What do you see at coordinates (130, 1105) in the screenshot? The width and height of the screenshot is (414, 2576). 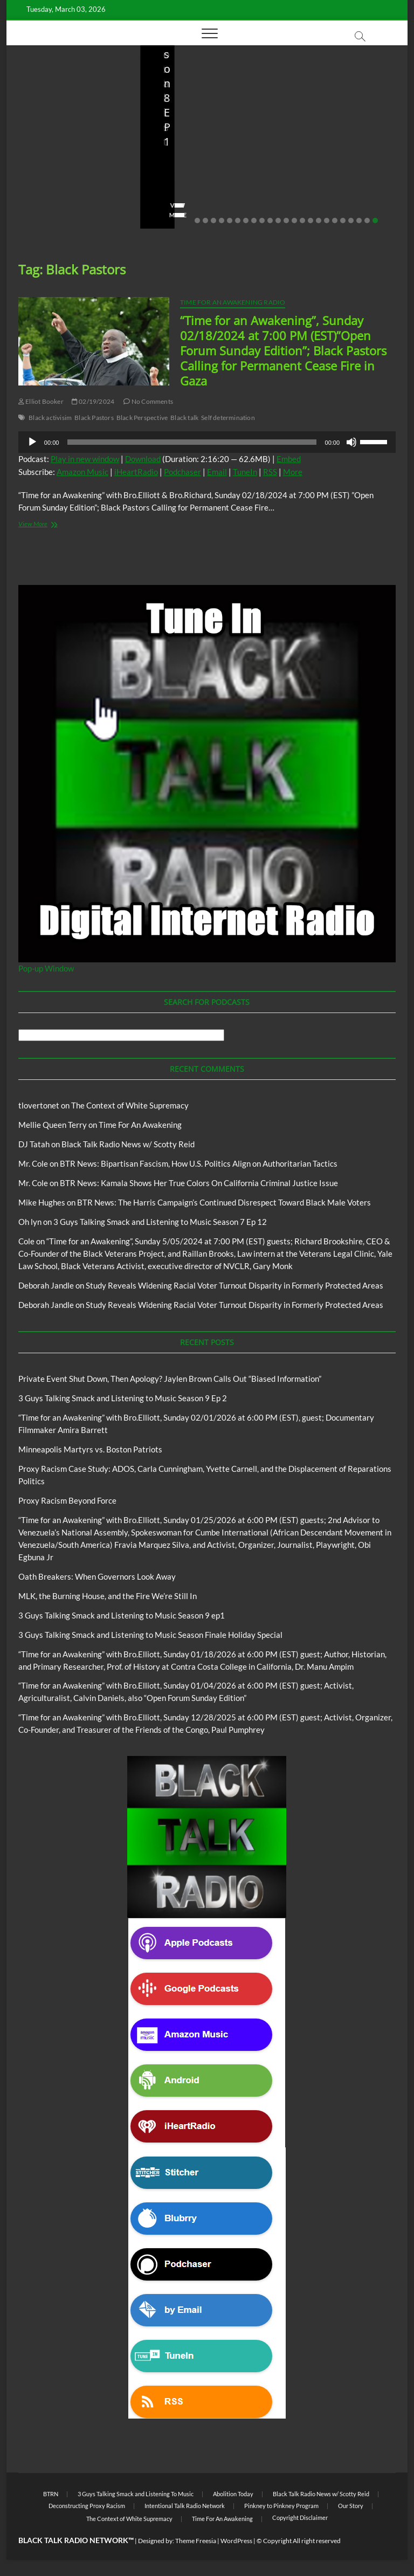 I see `The Context of White Supremacy` at bounding box center [130, 1105].